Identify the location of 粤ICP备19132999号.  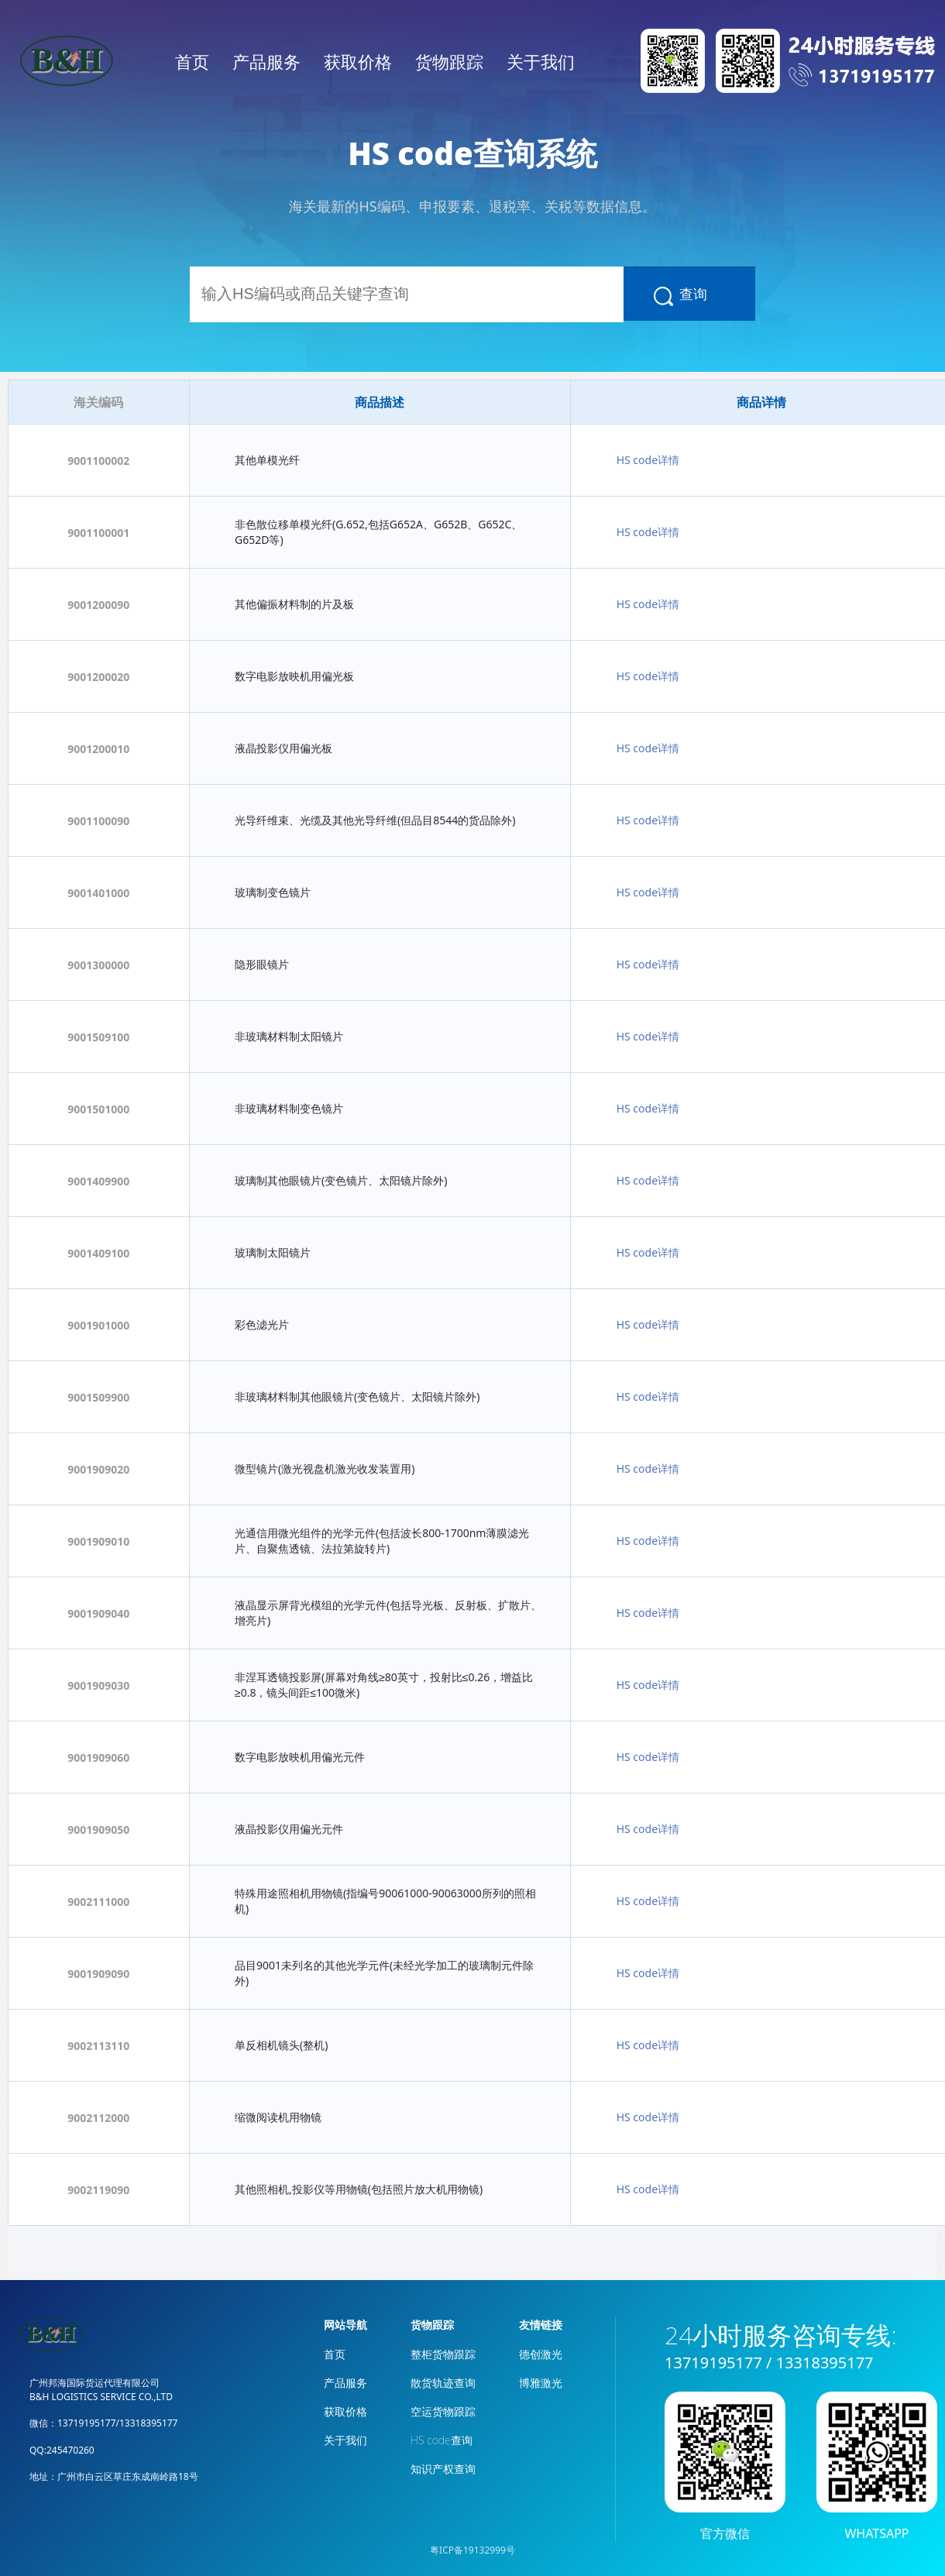
(472, 2550).